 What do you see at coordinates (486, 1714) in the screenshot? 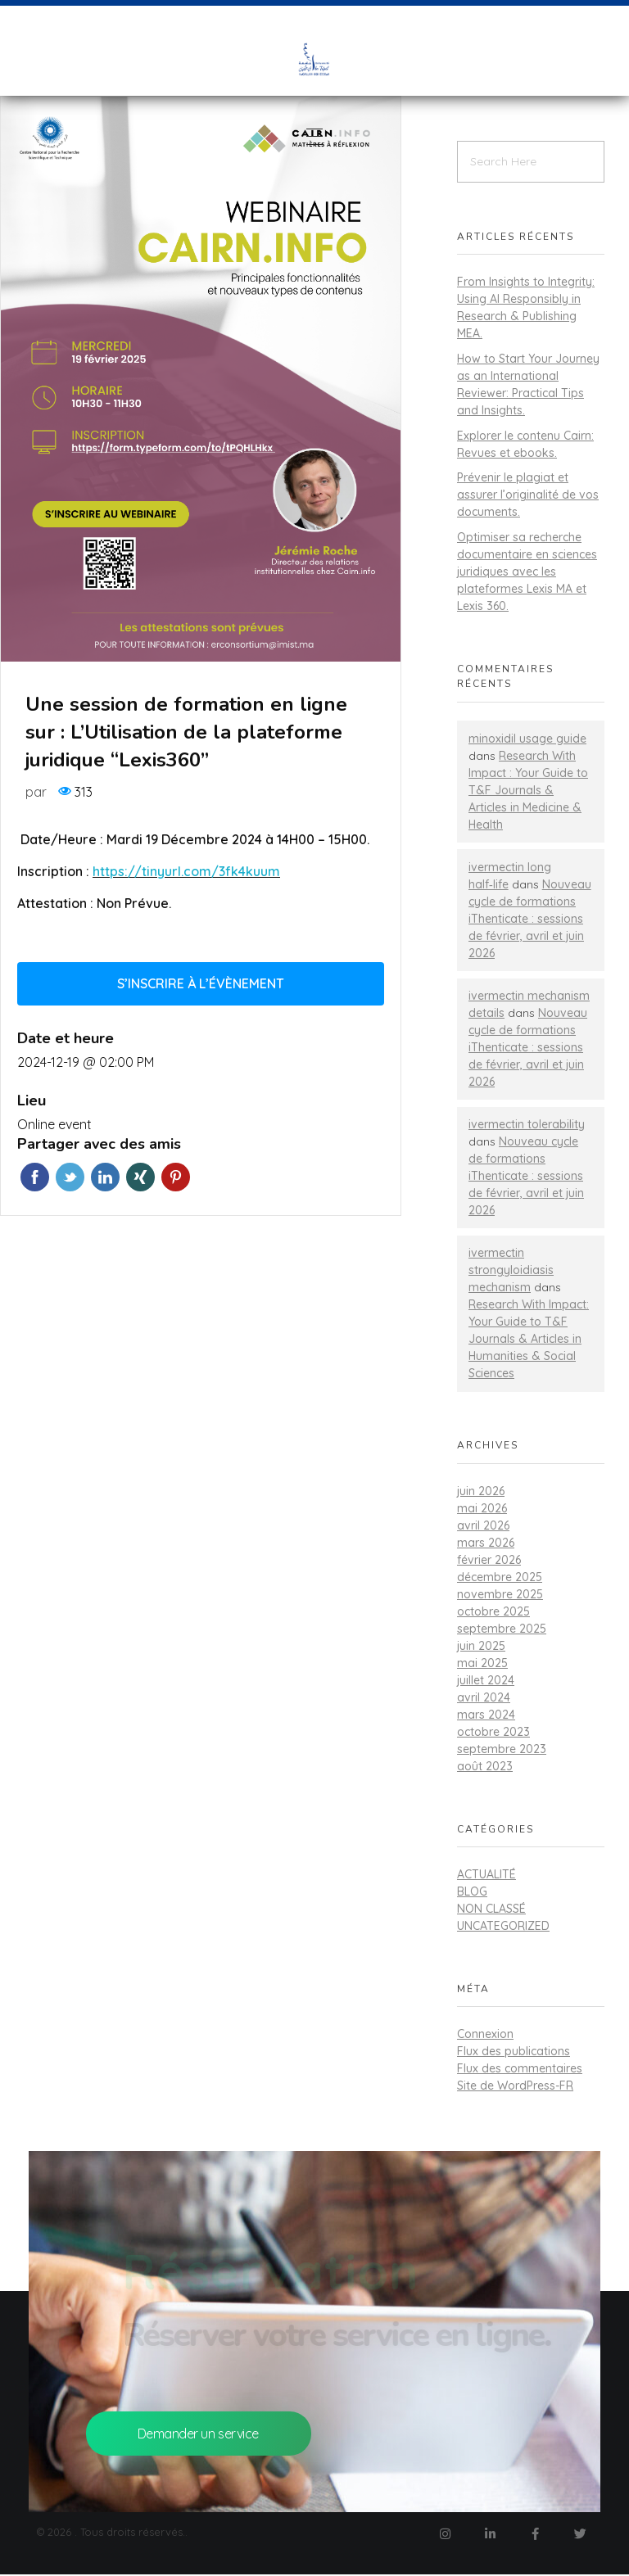
I see `mars 2024` at bounding box center [486, 1714].